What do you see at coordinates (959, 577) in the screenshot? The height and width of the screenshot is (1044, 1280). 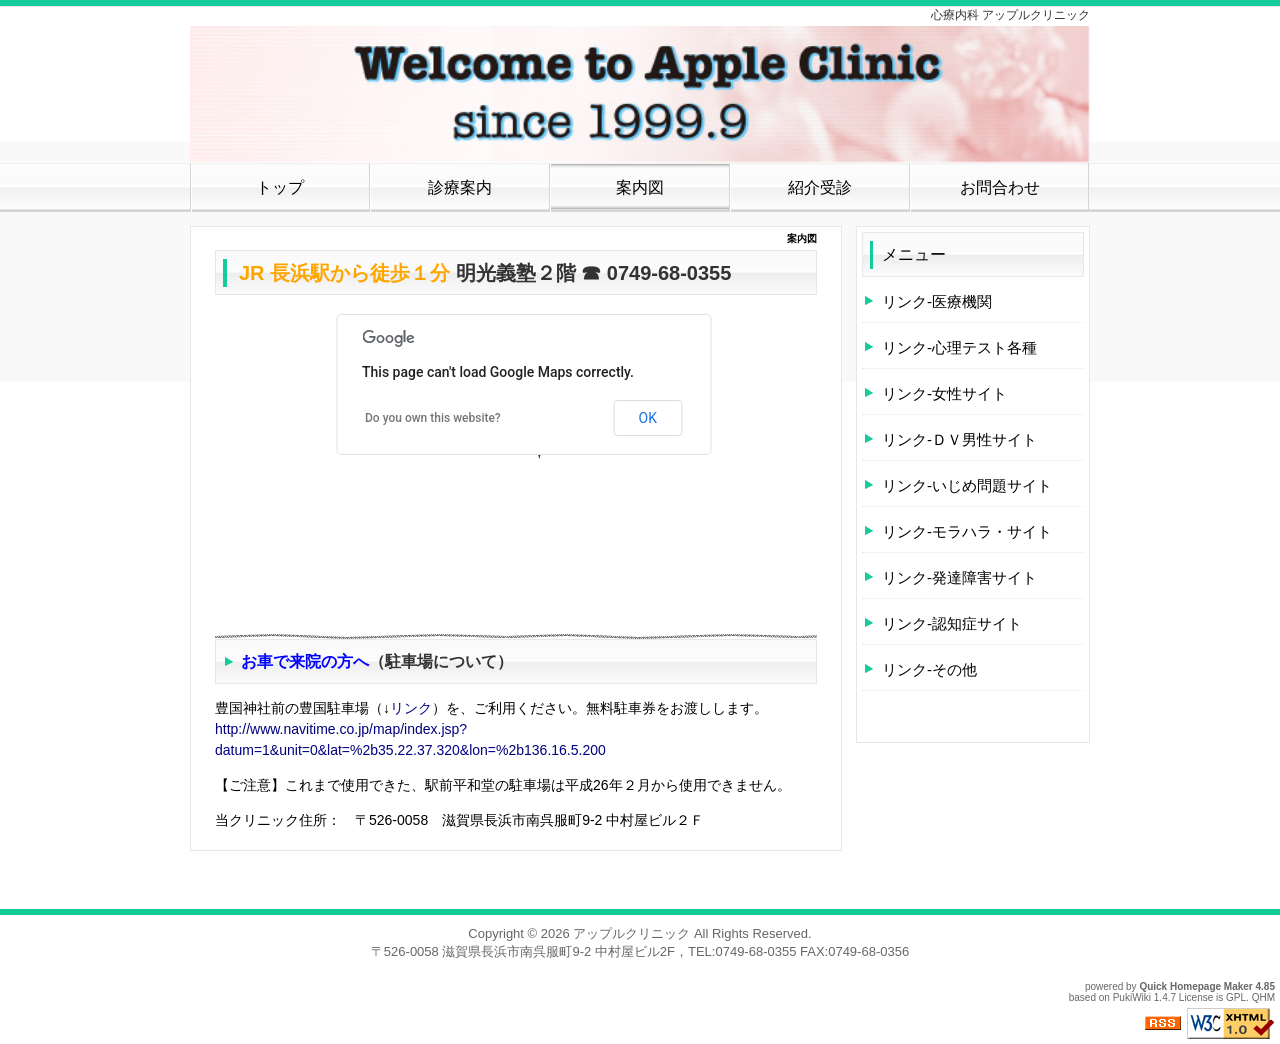 I see `リンク-発達障害サイト` at bounding box center [959, 577].